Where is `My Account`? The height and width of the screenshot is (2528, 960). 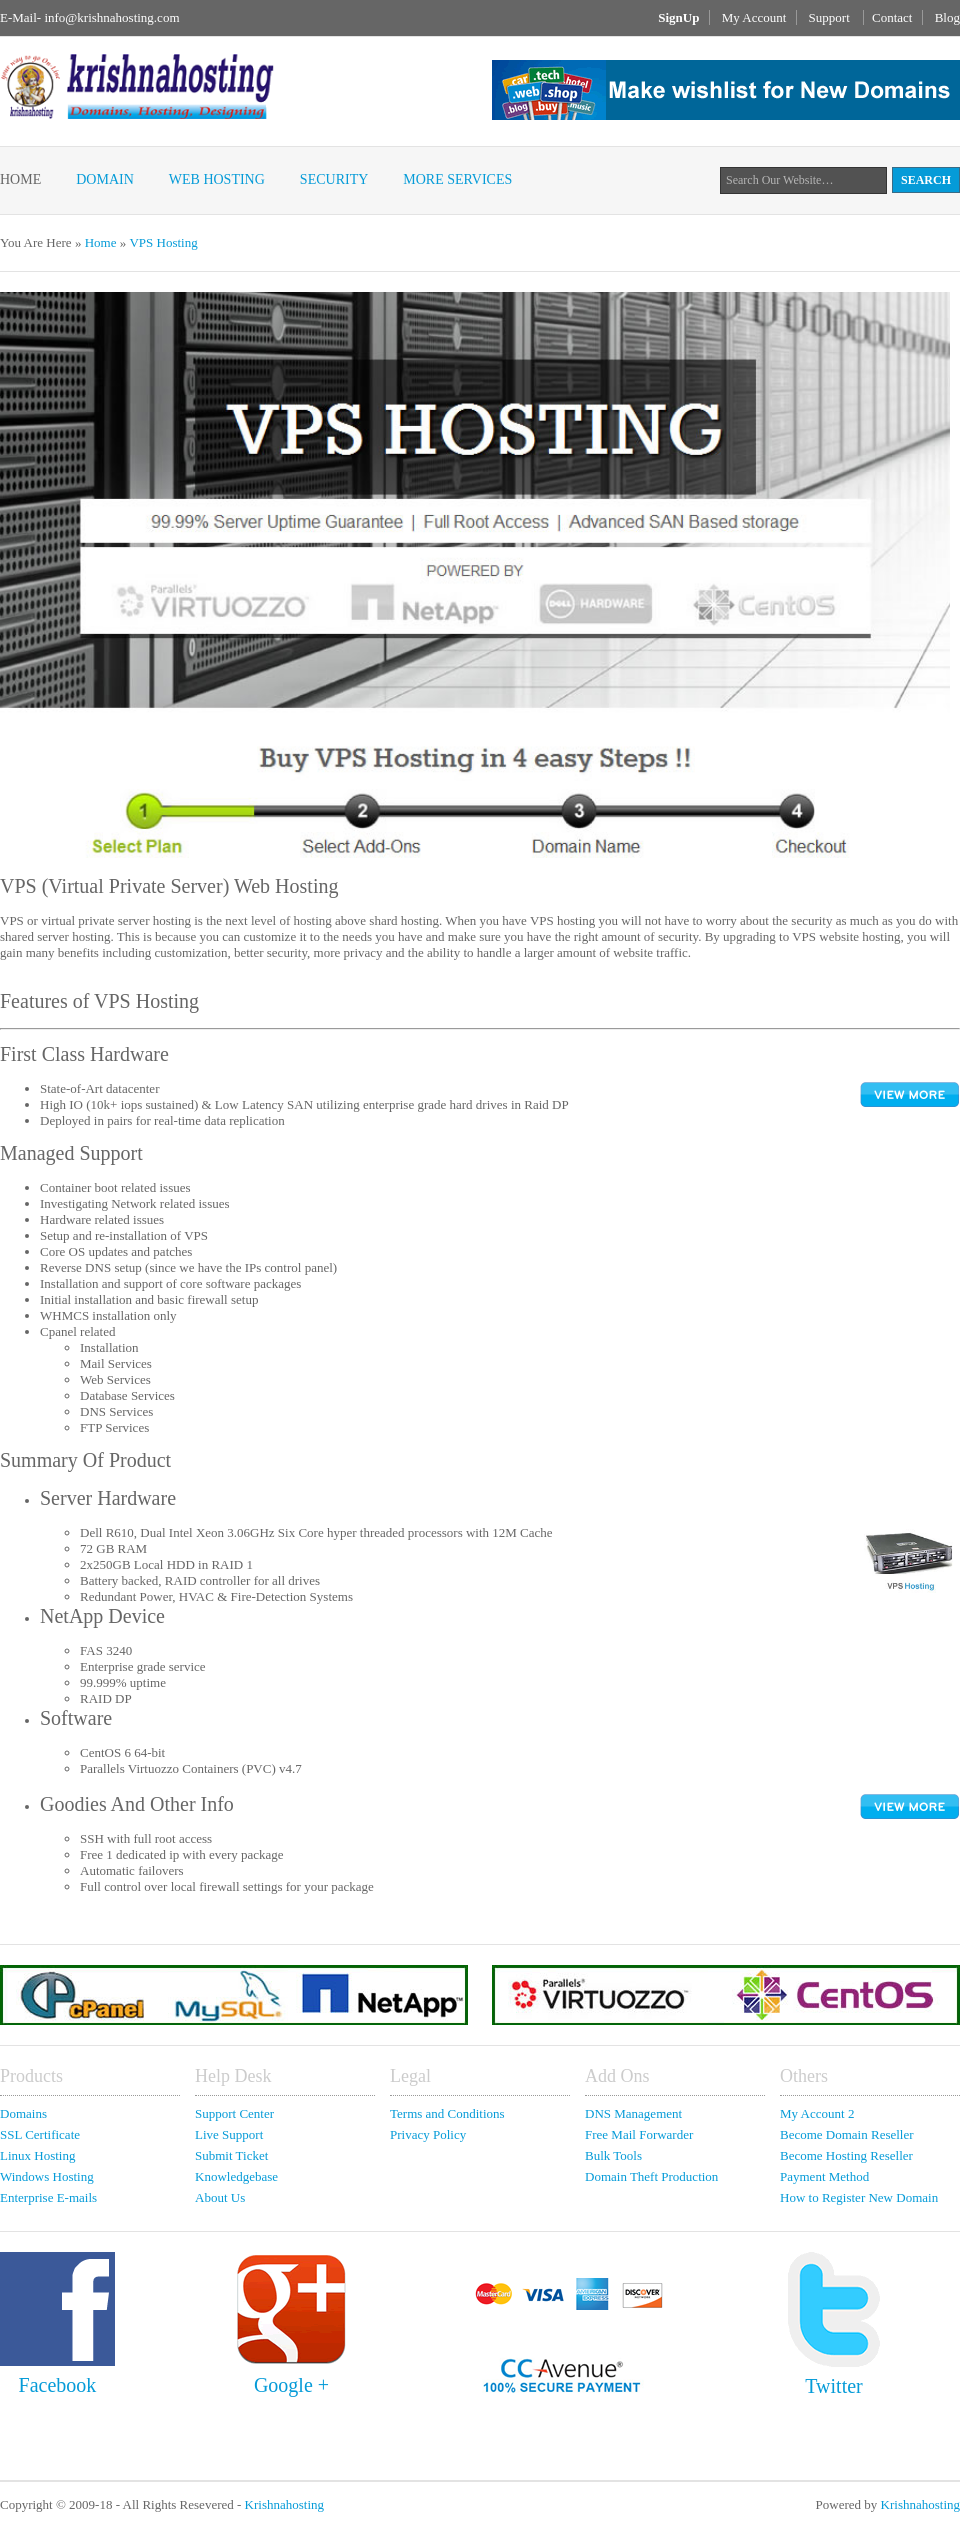 My Account is located at coordinates (754, 17).